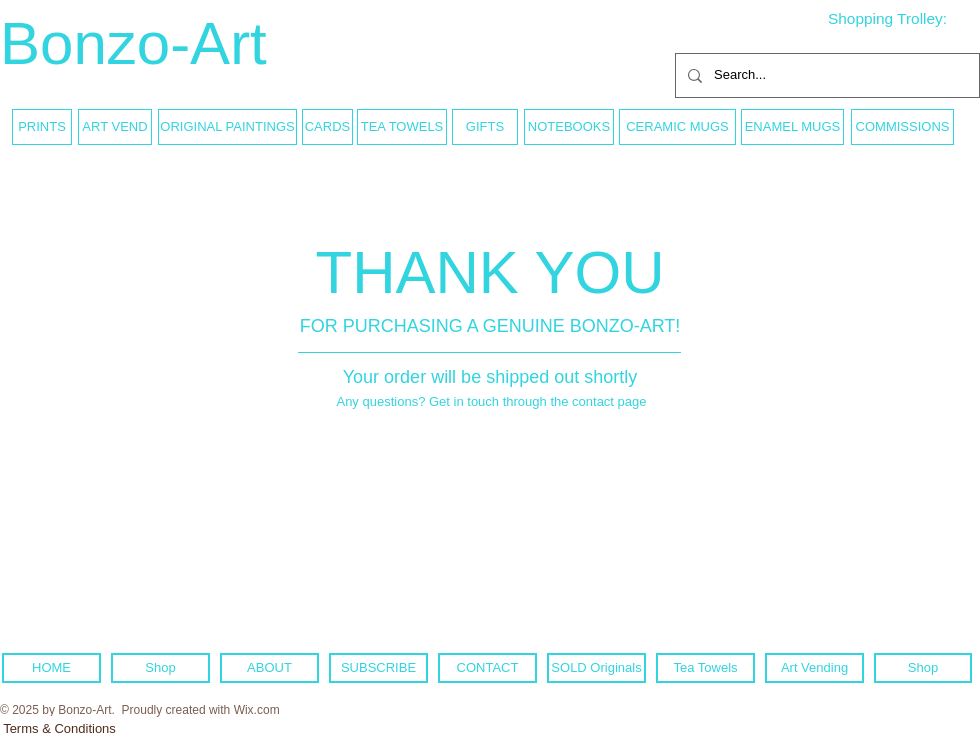  What do you see at coordinates (59, 729) in the screenshot?
I see `[Terms & Conditions]` at bounding box center [59, 729].